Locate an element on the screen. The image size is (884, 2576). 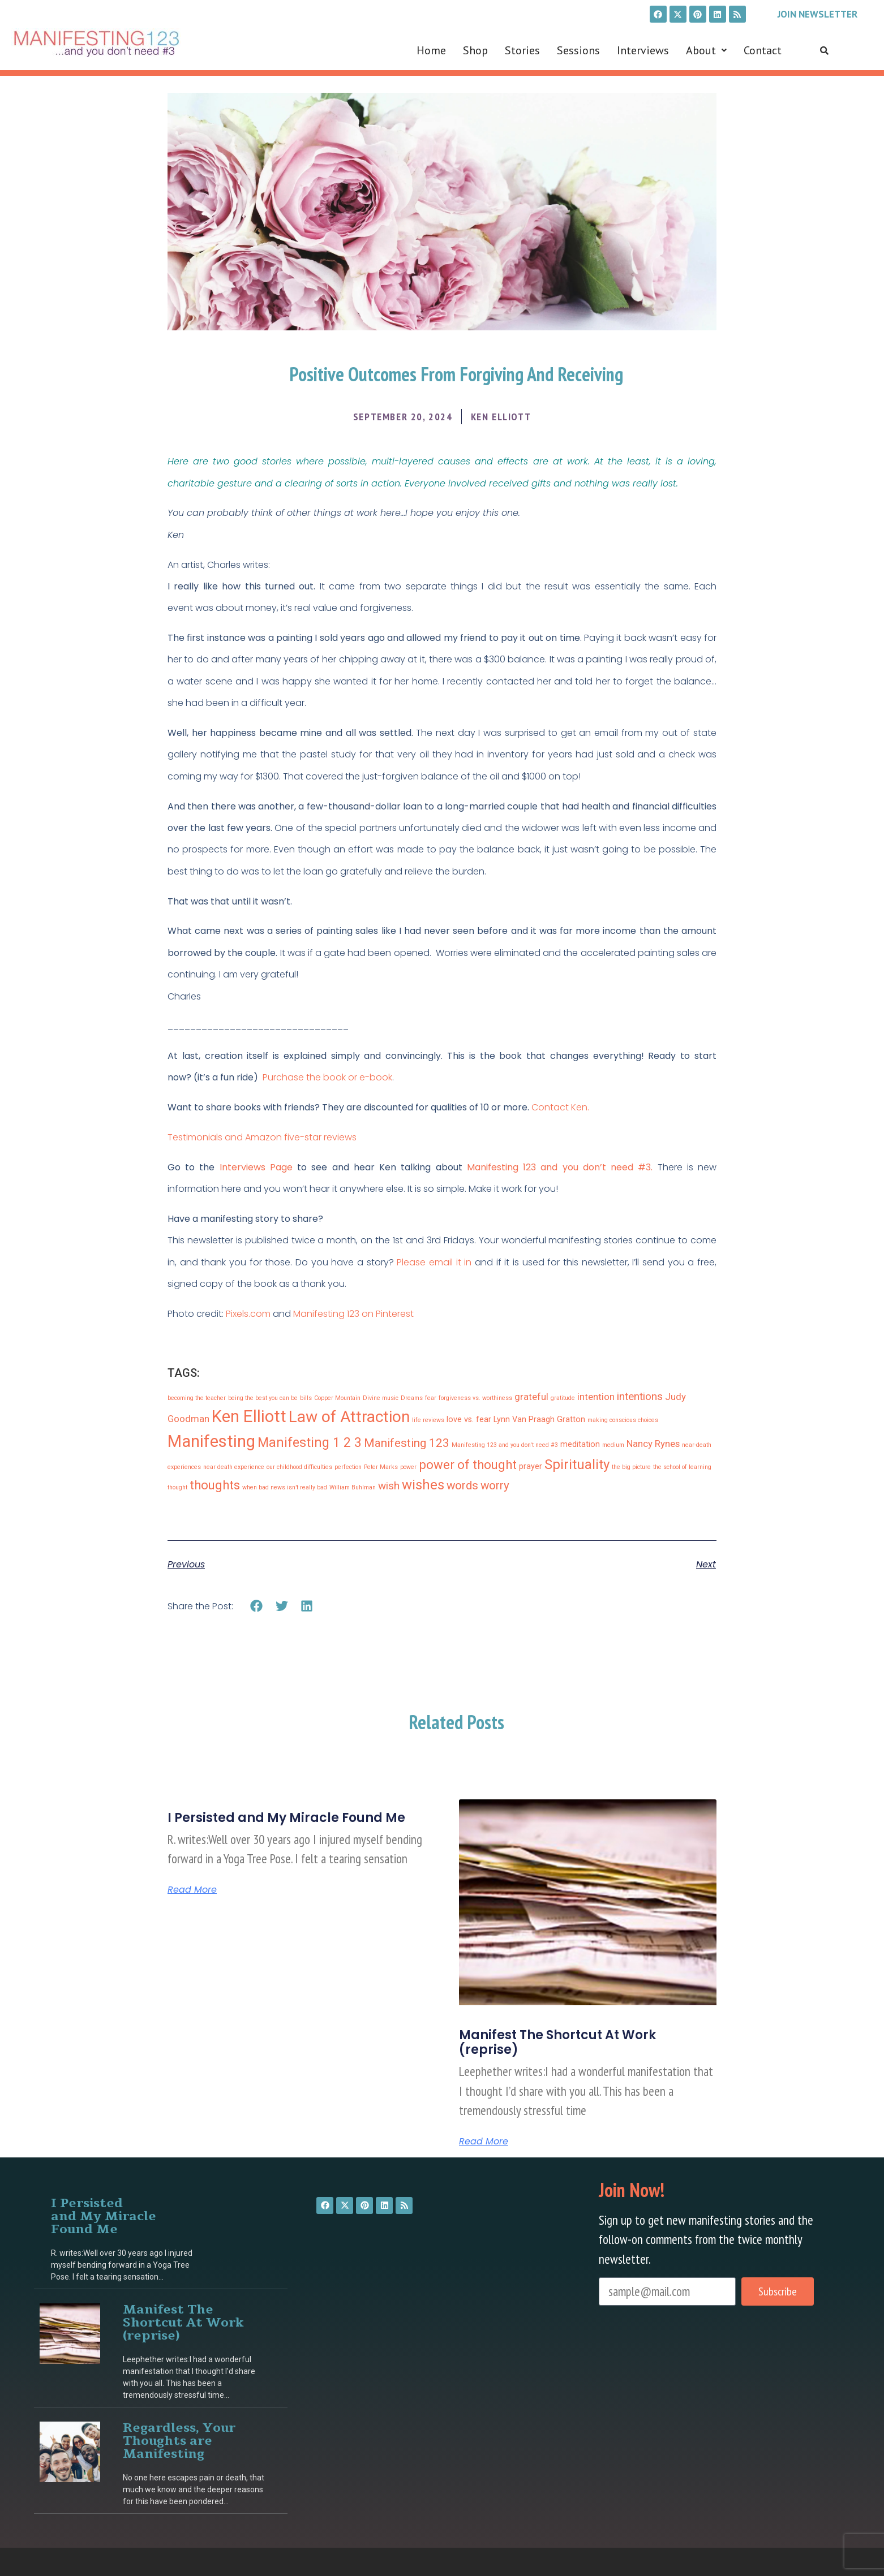
gratitude [gratitude (1 item)] is located at coordinates (563, 1398).